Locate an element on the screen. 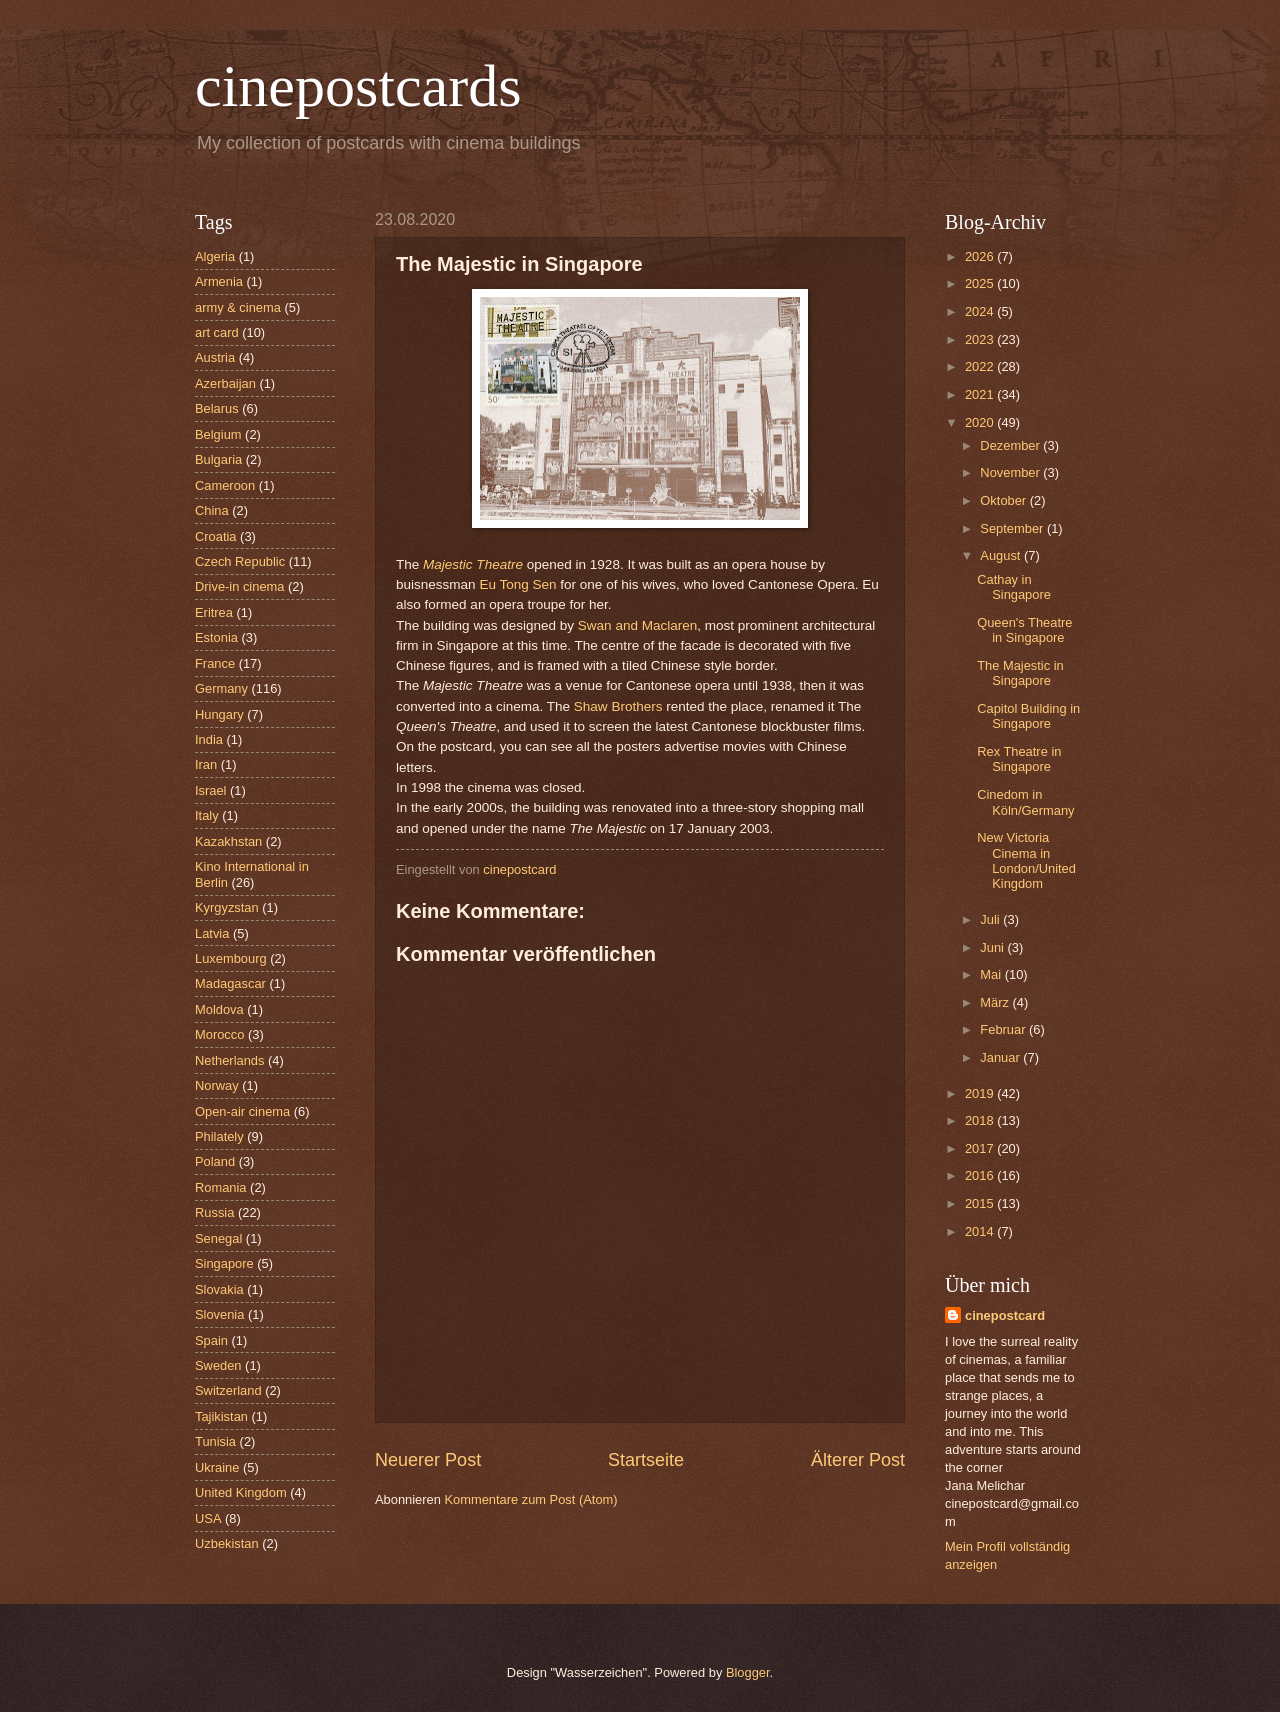 This screenshot has width=1280, height=1712. Italy is located at coordinates (207, 815).